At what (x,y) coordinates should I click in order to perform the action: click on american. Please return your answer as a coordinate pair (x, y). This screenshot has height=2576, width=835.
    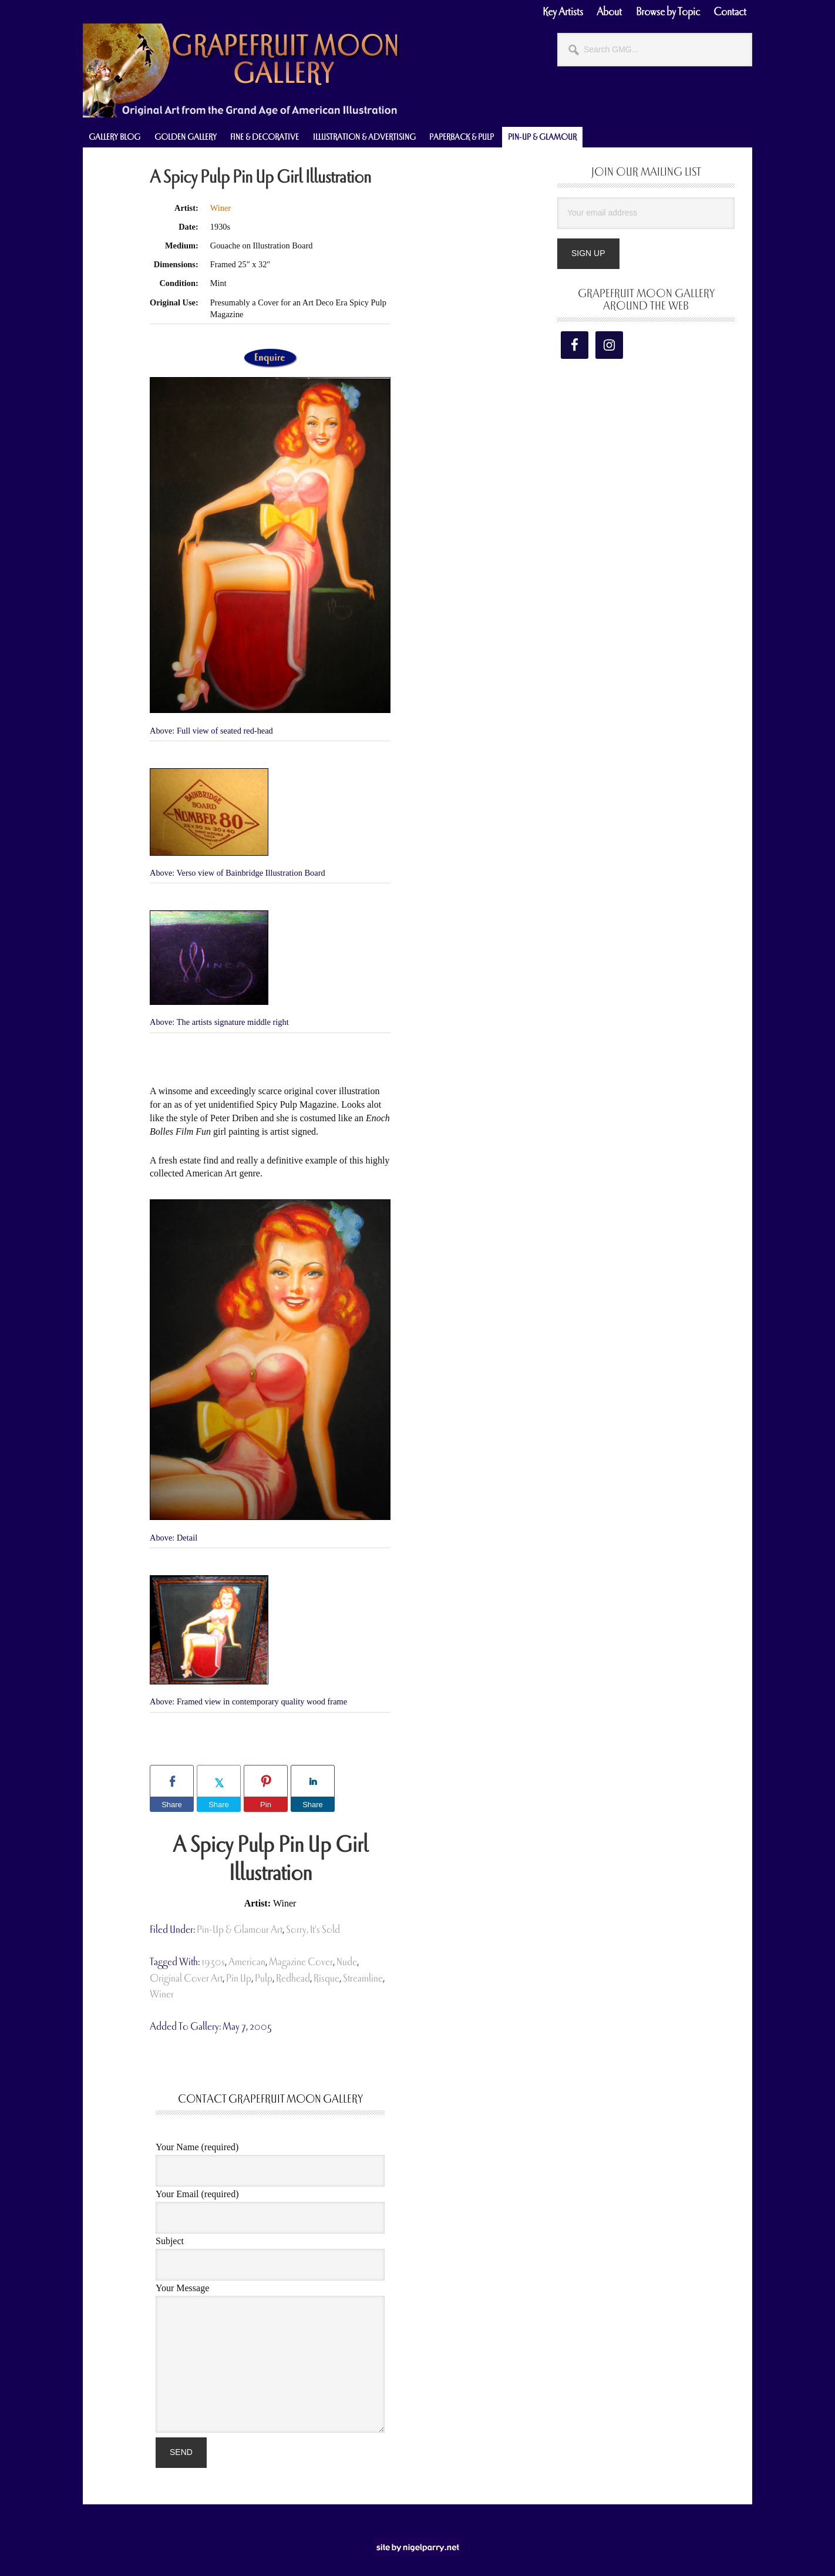
    Looking at the image, I should click on (246, 1962).